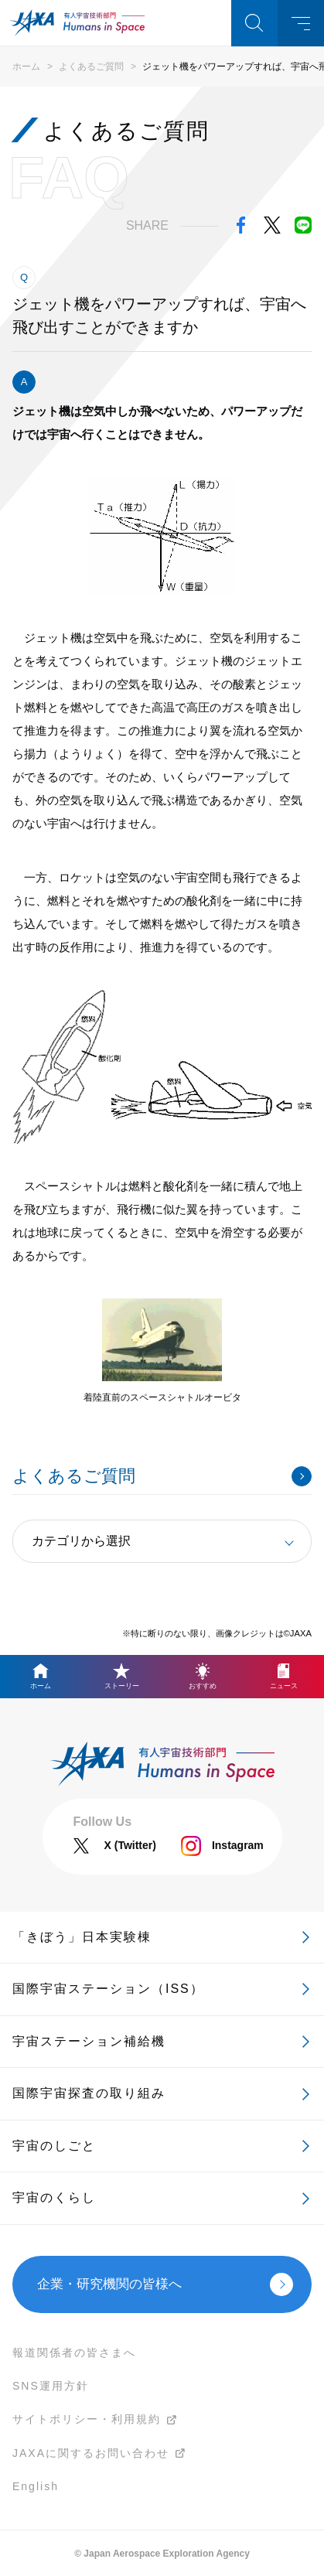 This screenshot has width=324, height=2576. Describe the element at coordinates (254, 23) in the screenshot. I see `検索` at that location.